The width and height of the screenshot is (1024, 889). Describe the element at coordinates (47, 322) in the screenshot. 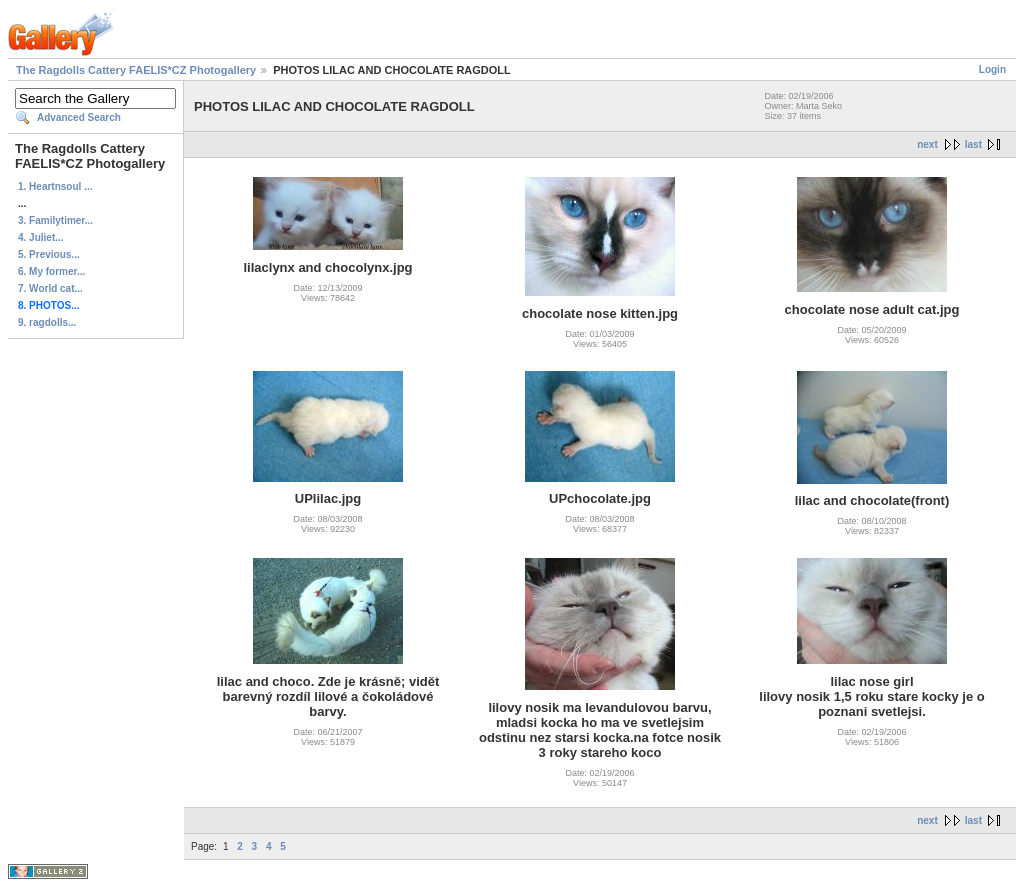

I see `9. ragdolls...` at that location.